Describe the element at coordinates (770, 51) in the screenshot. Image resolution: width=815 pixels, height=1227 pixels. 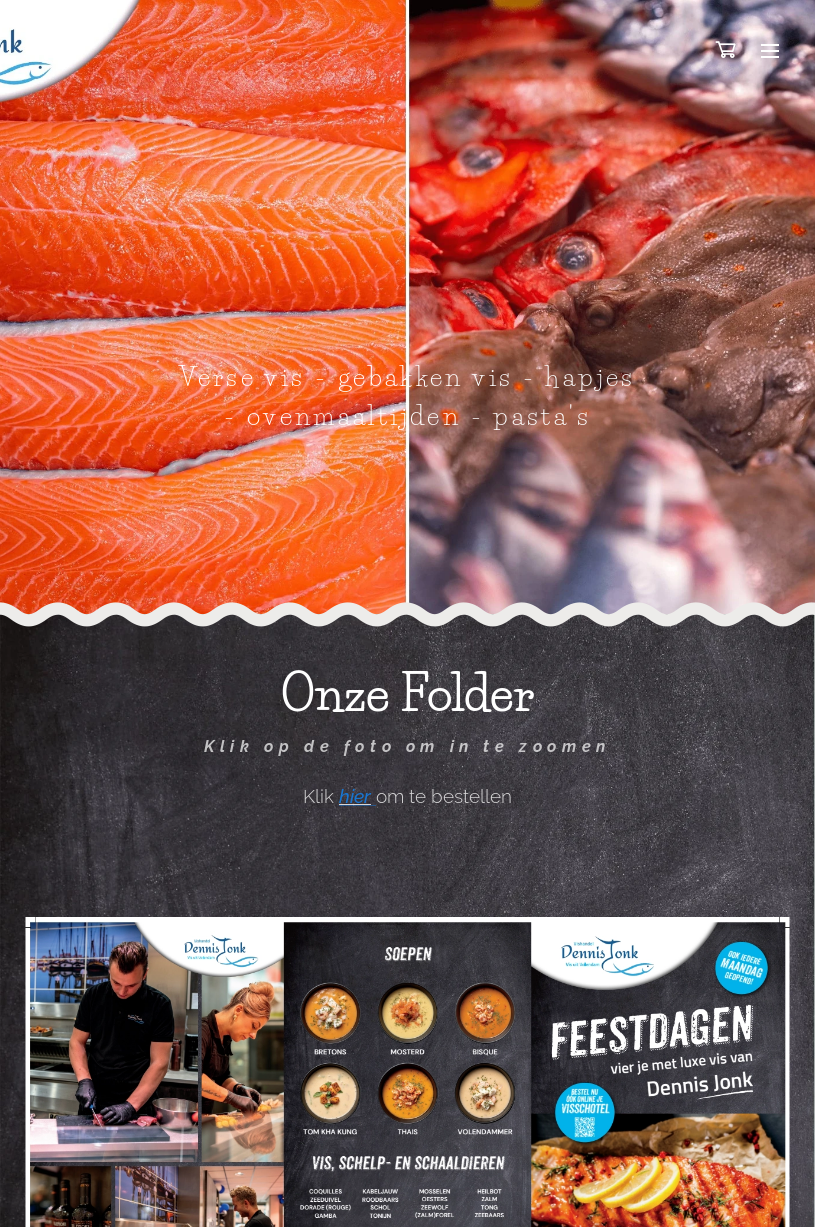
I see `Menu` at that location.